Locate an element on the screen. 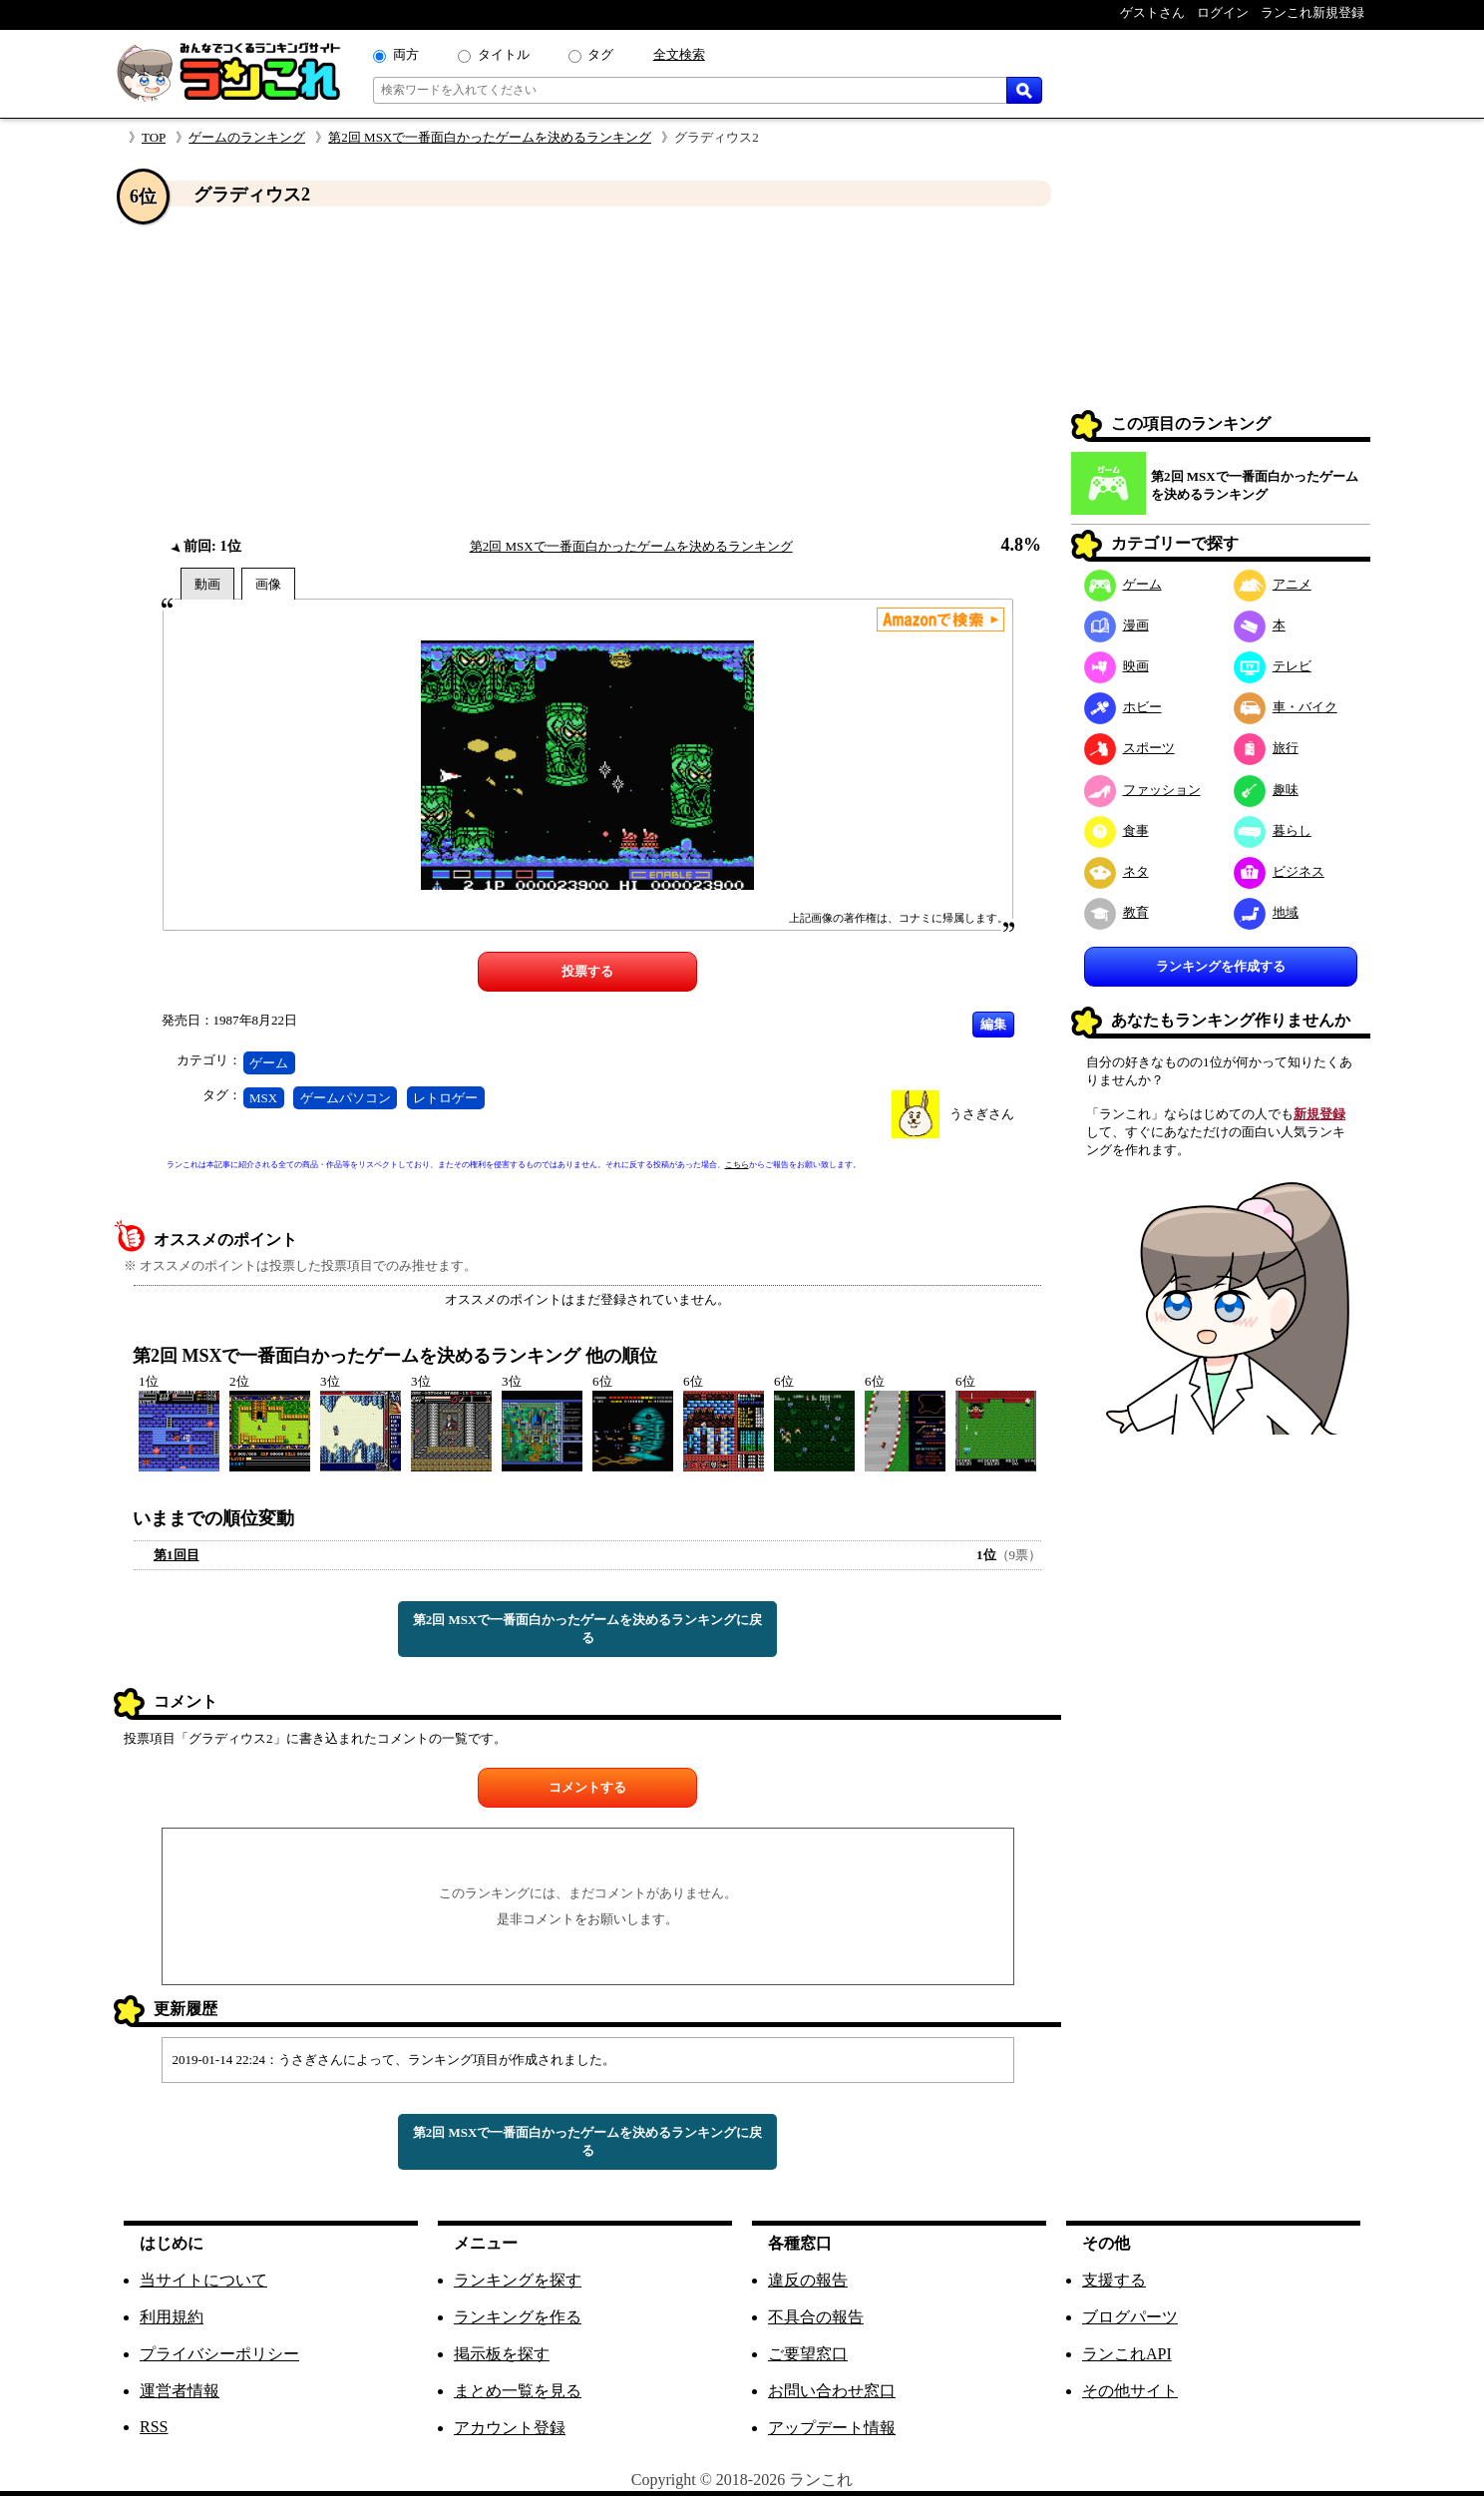 The height and width of the screenshot is (2496, 1484). ゲーム is located at coordinates (268, 1062).